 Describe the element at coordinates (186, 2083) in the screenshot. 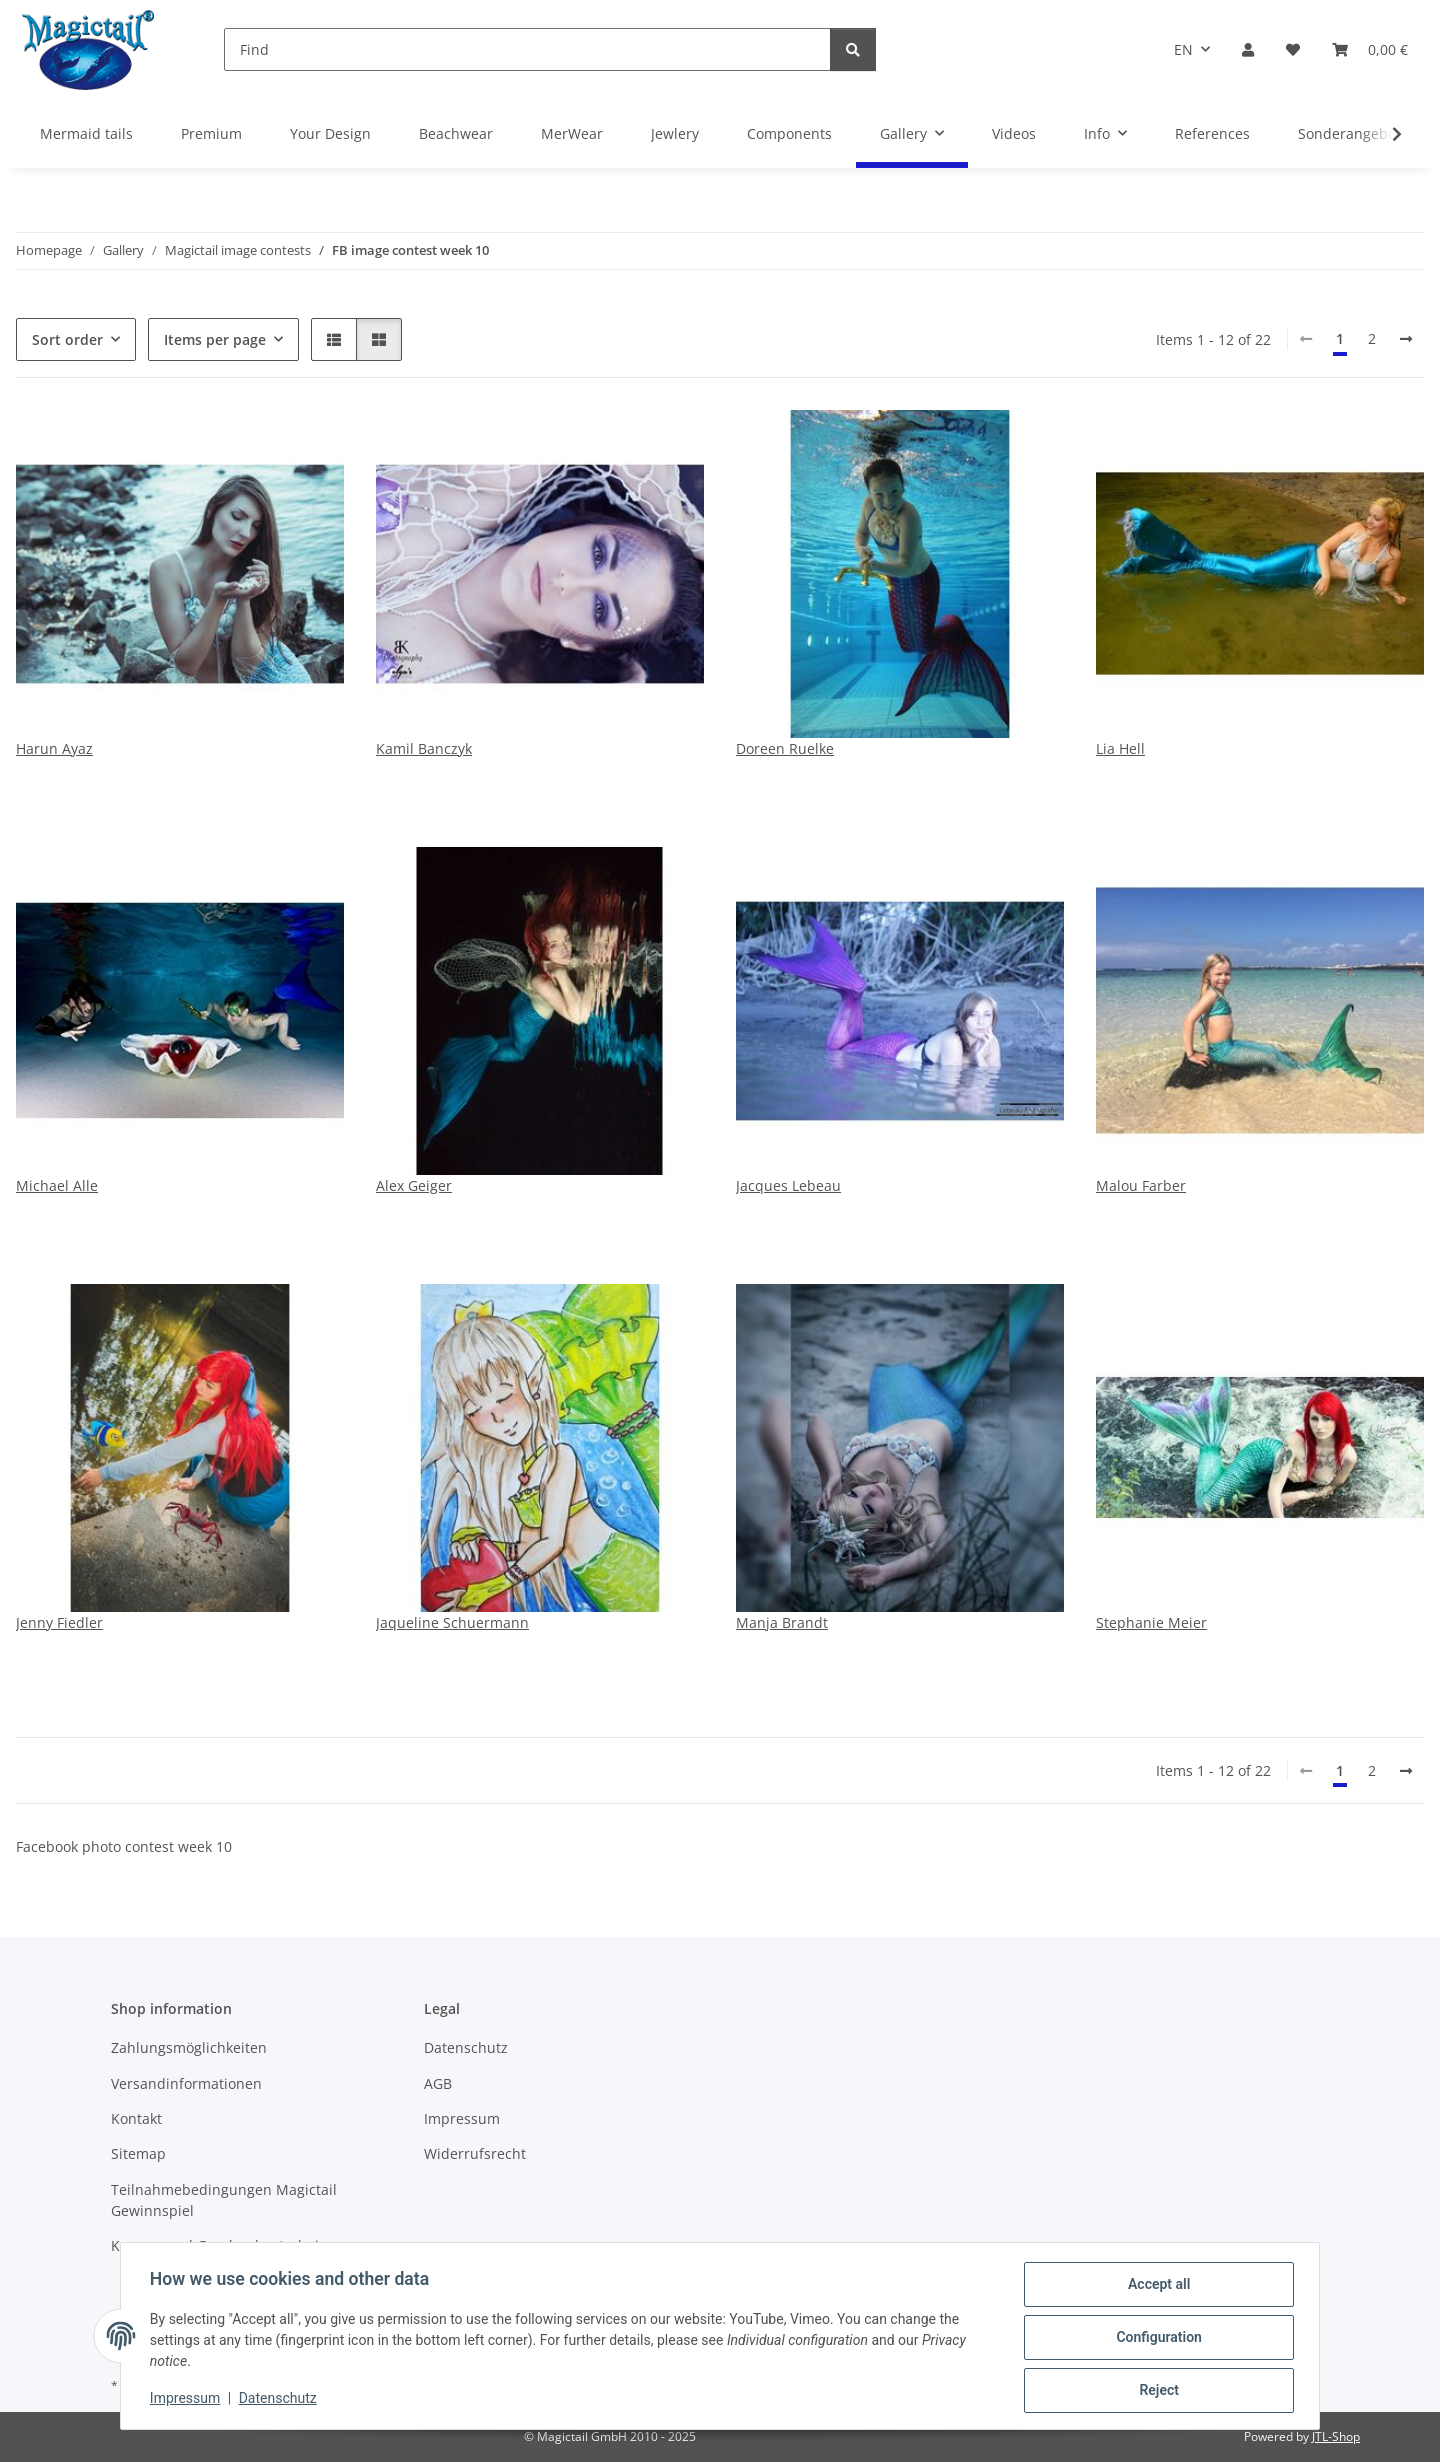

I see `Versandinformationen` at that location.